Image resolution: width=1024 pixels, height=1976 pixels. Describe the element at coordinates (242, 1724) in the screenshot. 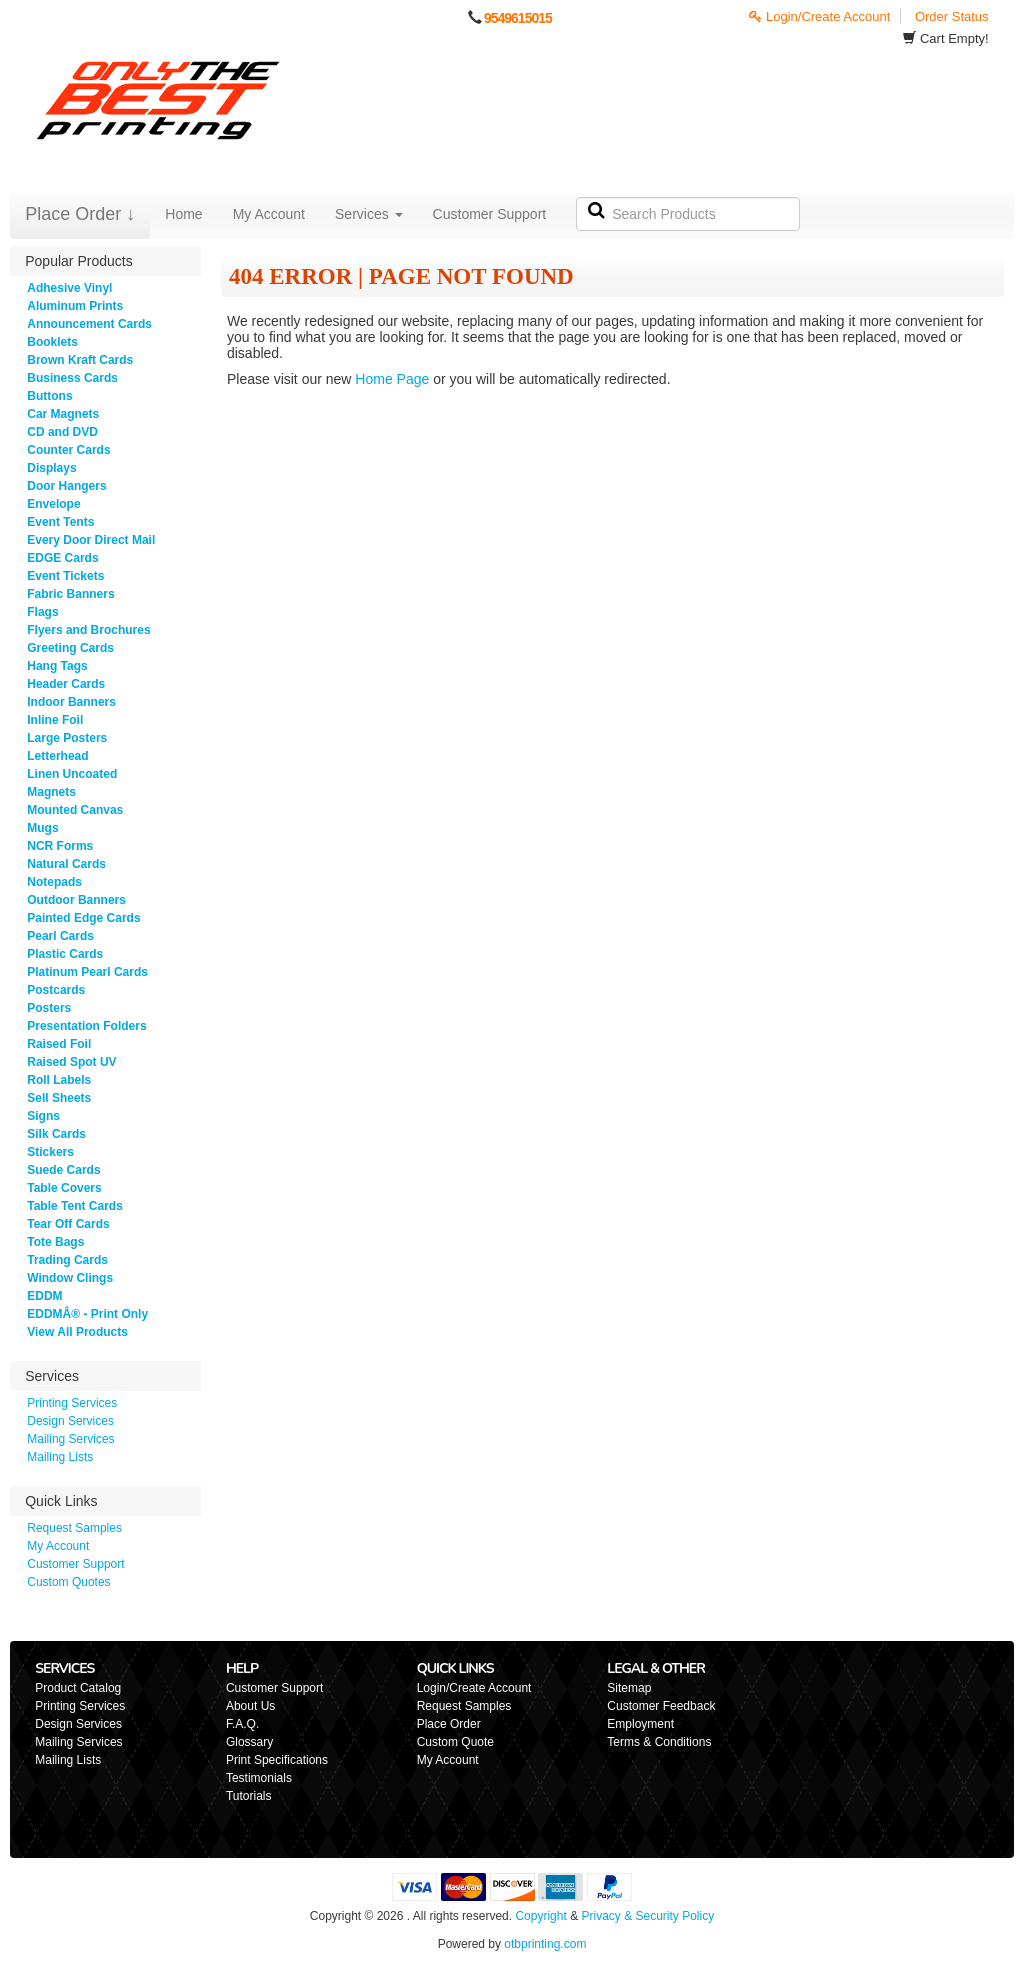

I see `F.A.Q.` at that location.